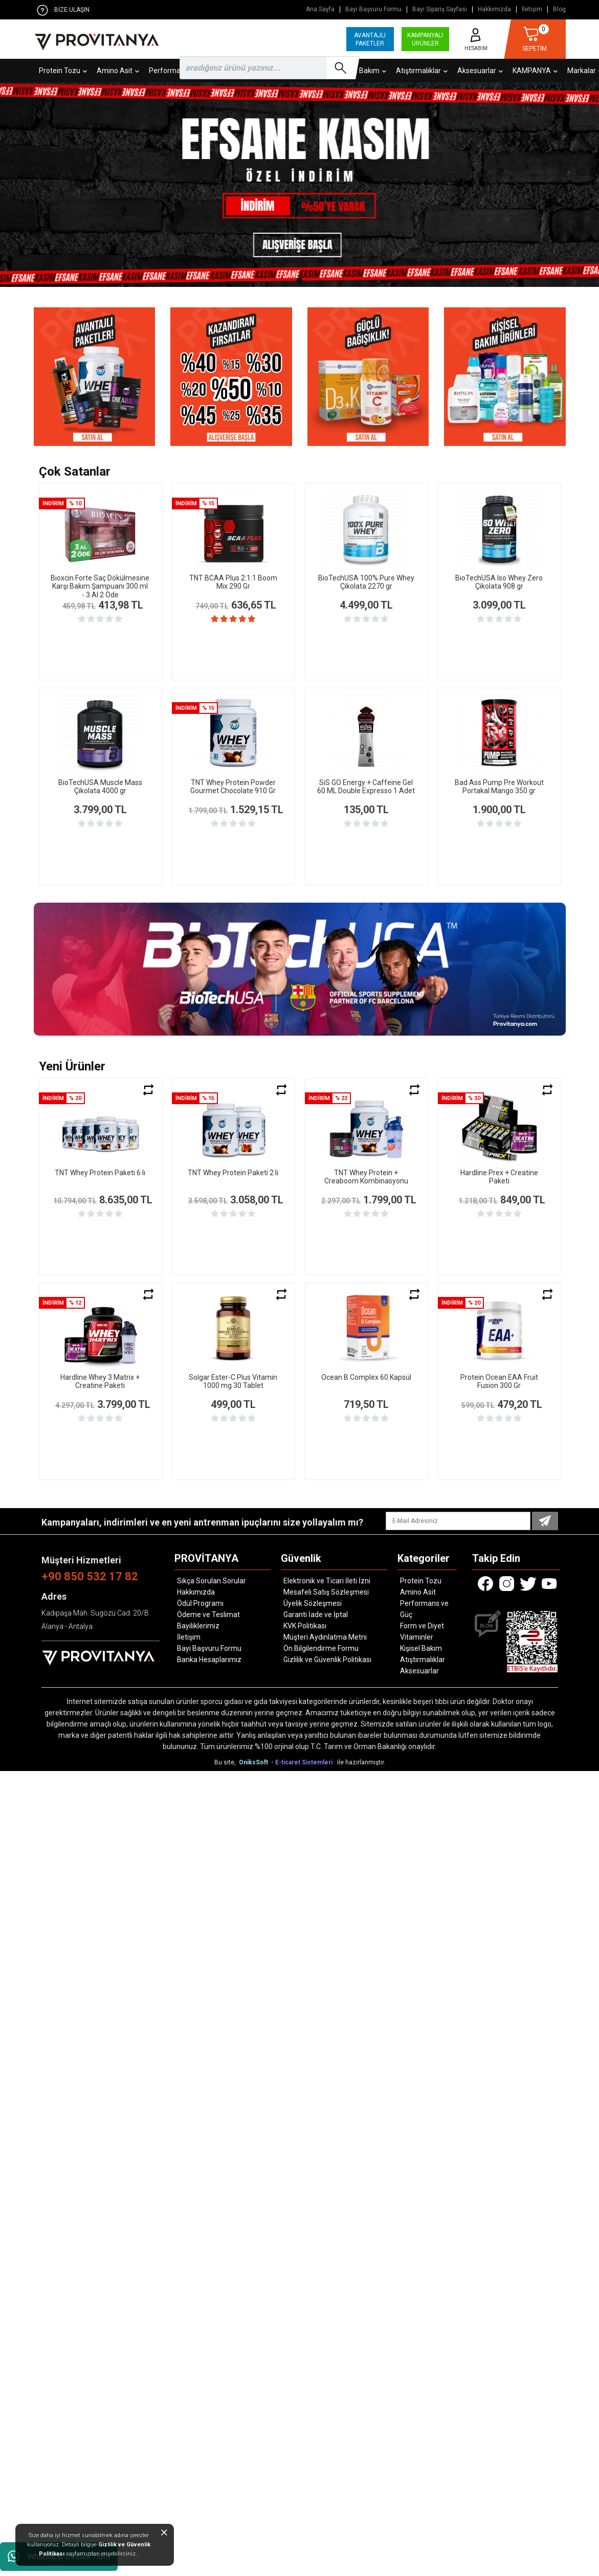 The height and width of the screenshot is (2576, 599). I want to click on TNT Whey Protein Paketi 2 li, so click(233, 1173).